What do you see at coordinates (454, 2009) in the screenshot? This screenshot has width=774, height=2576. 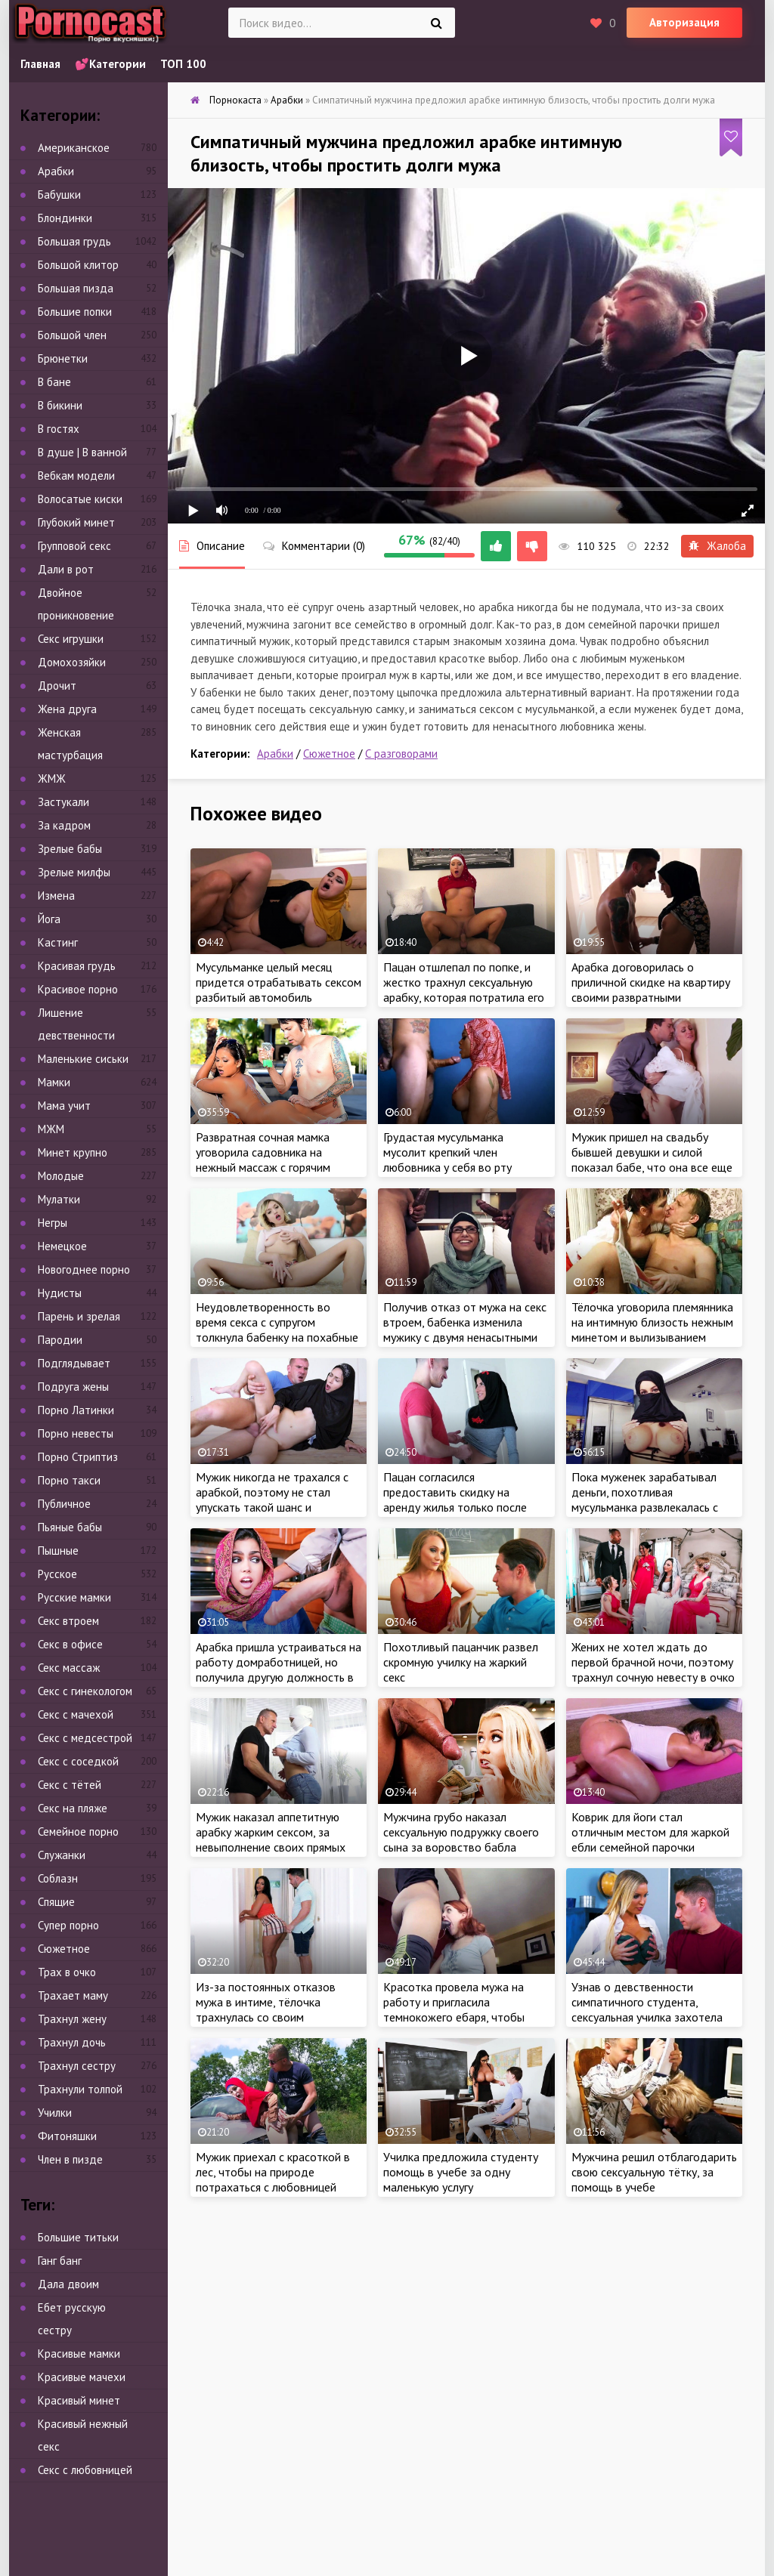 I see `Красотка провела мужа на работу и пригласила темнокожего ебаря, чтобы пососать его член` at bounding box center [454, 2009].